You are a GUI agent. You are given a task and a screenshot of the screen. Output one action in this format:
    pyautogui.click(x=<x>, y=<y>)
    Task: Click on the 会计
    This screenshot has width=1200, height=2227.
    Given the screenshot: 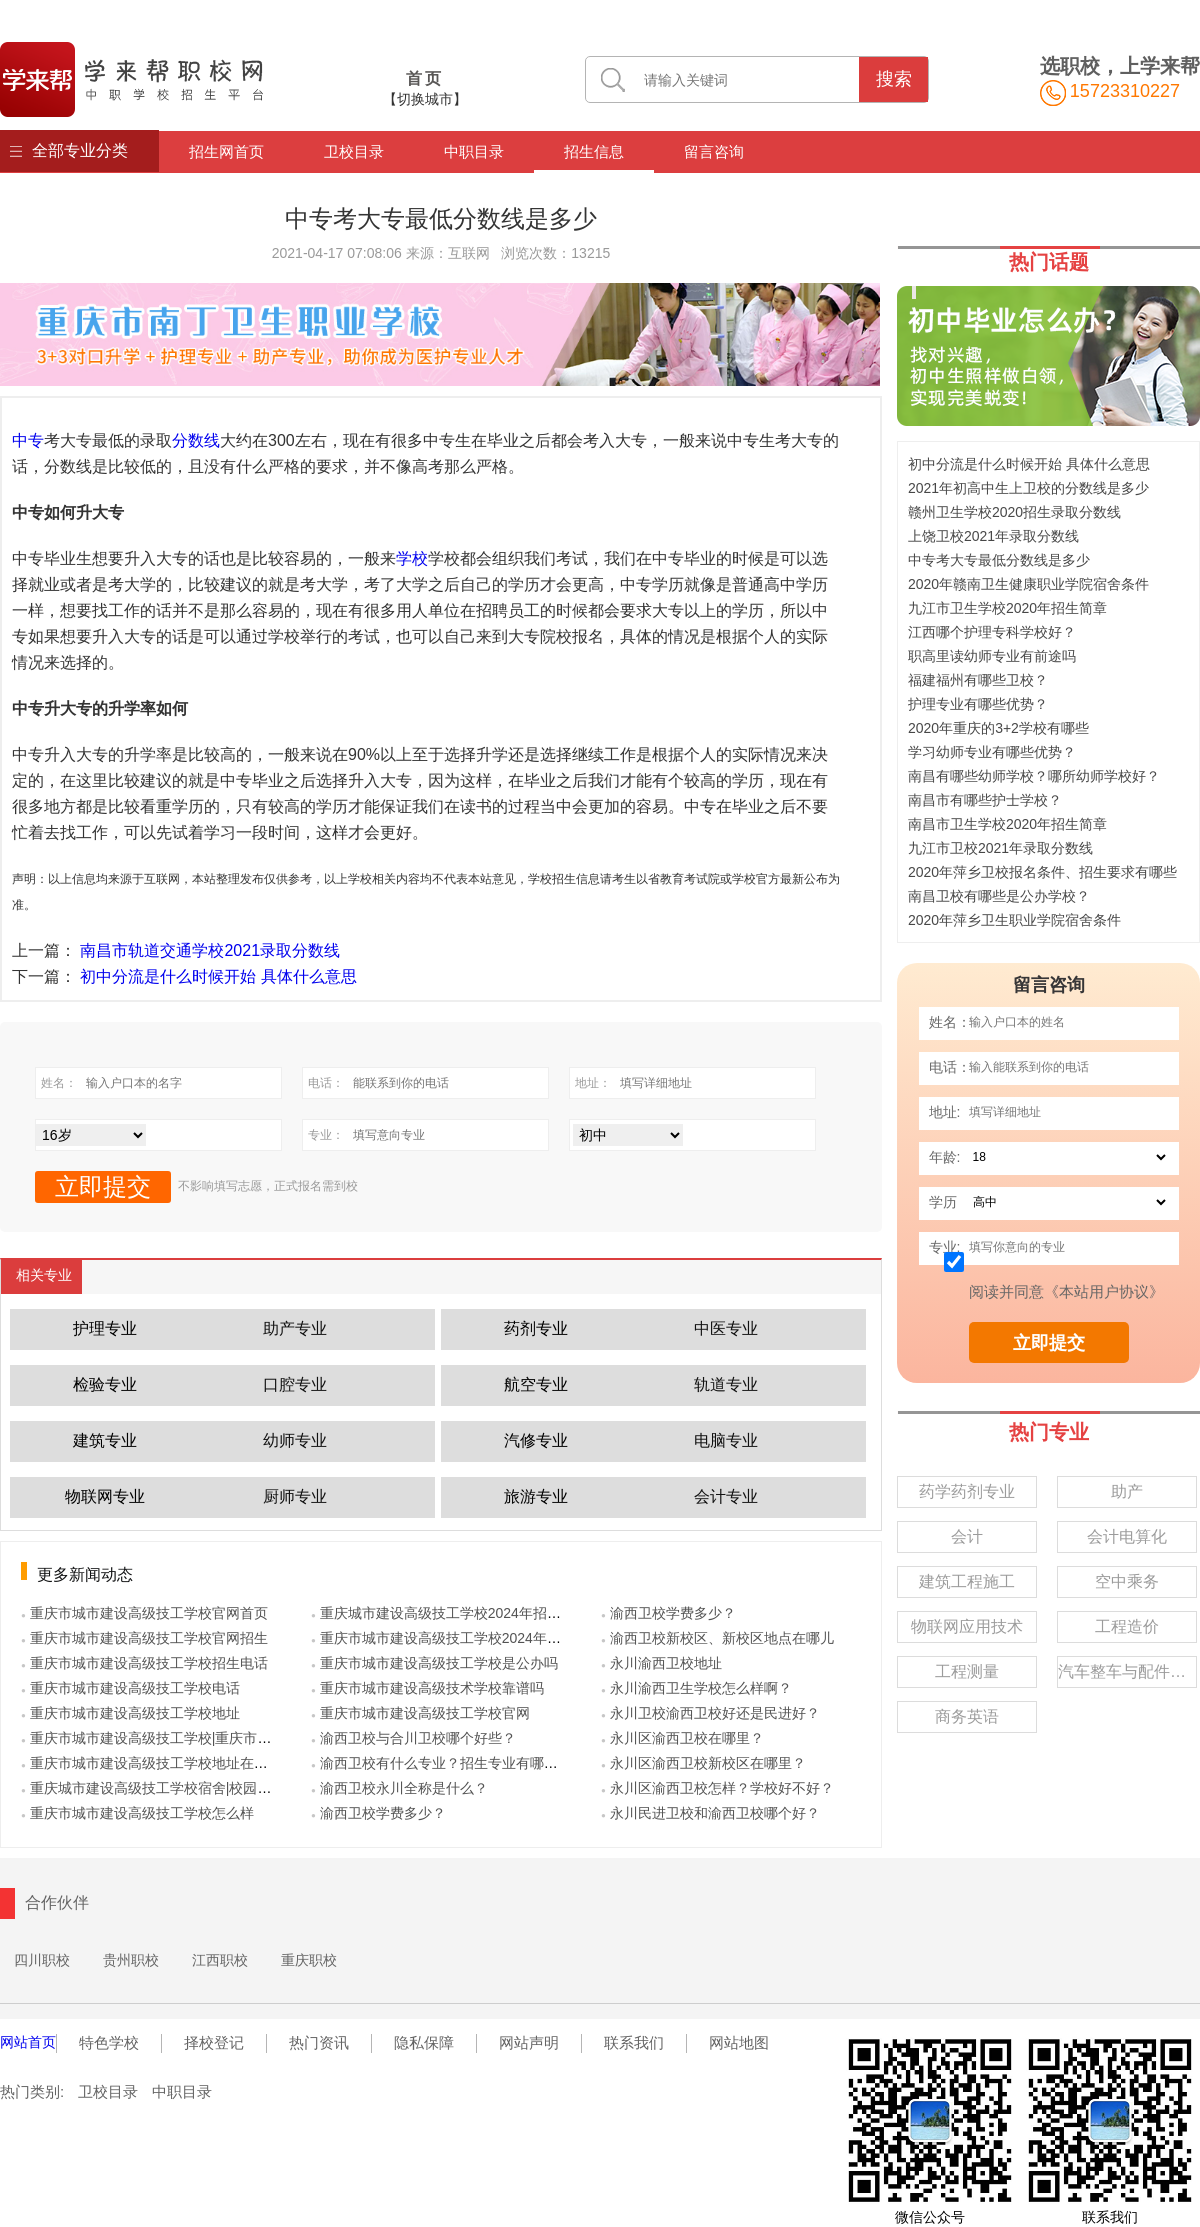 What is the action you would take?
    pyautogui.click(x=967, y=1536)
    